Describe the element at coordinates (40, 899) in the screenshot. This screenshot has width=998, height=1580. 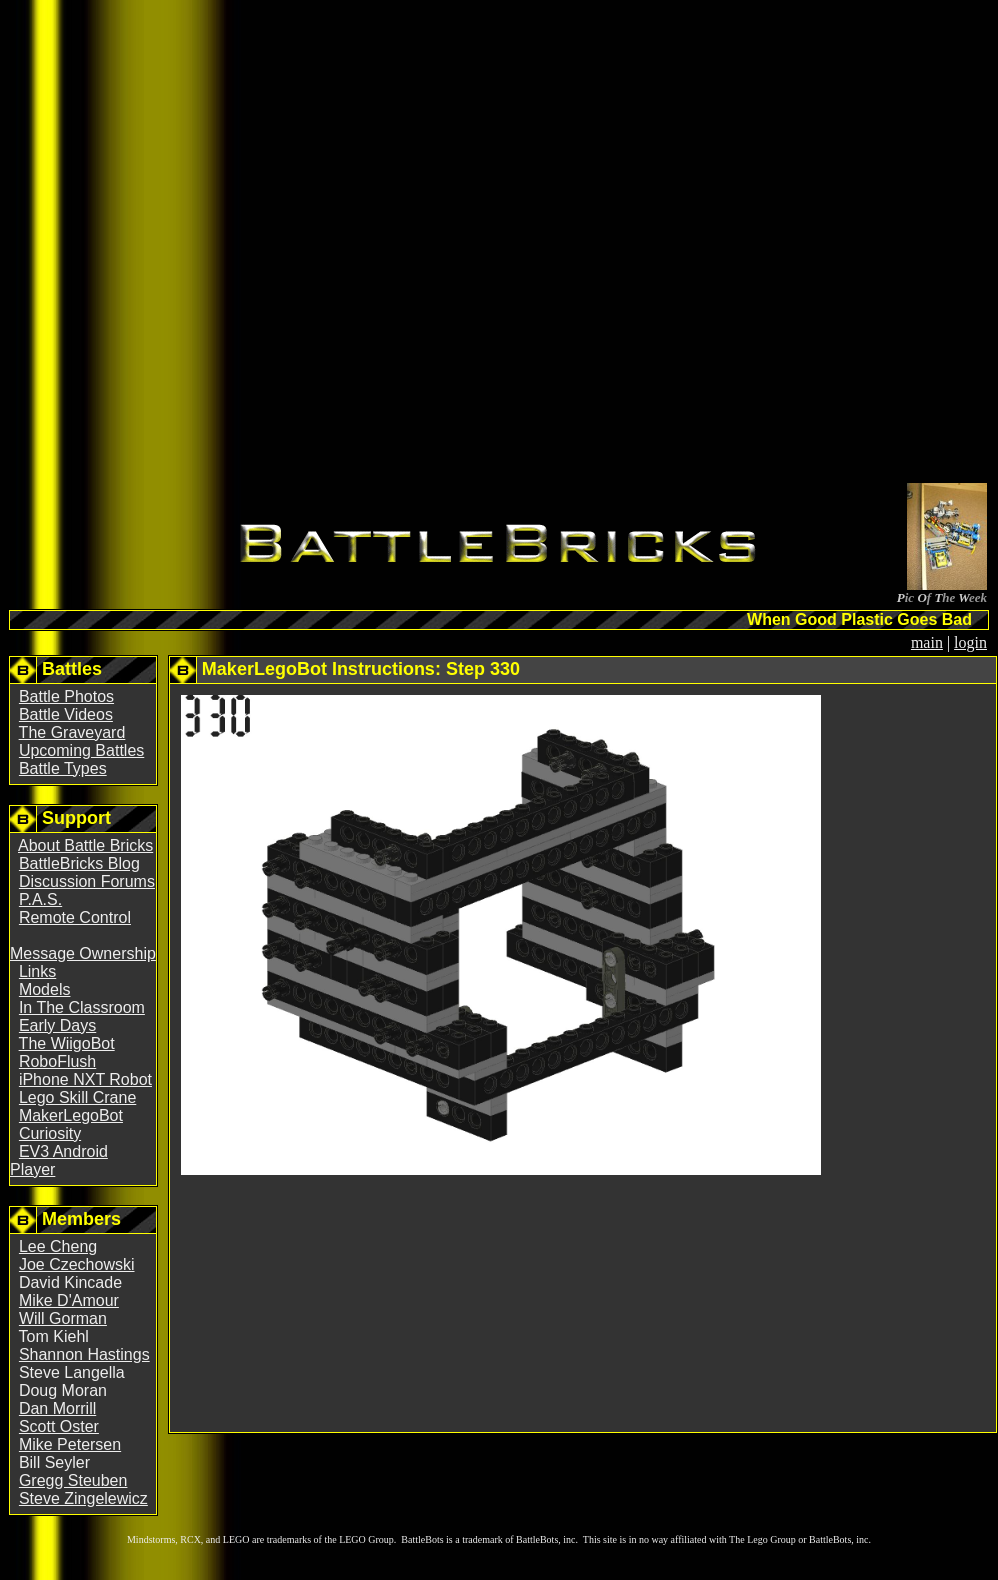
I see `P.A.S.` at that location.